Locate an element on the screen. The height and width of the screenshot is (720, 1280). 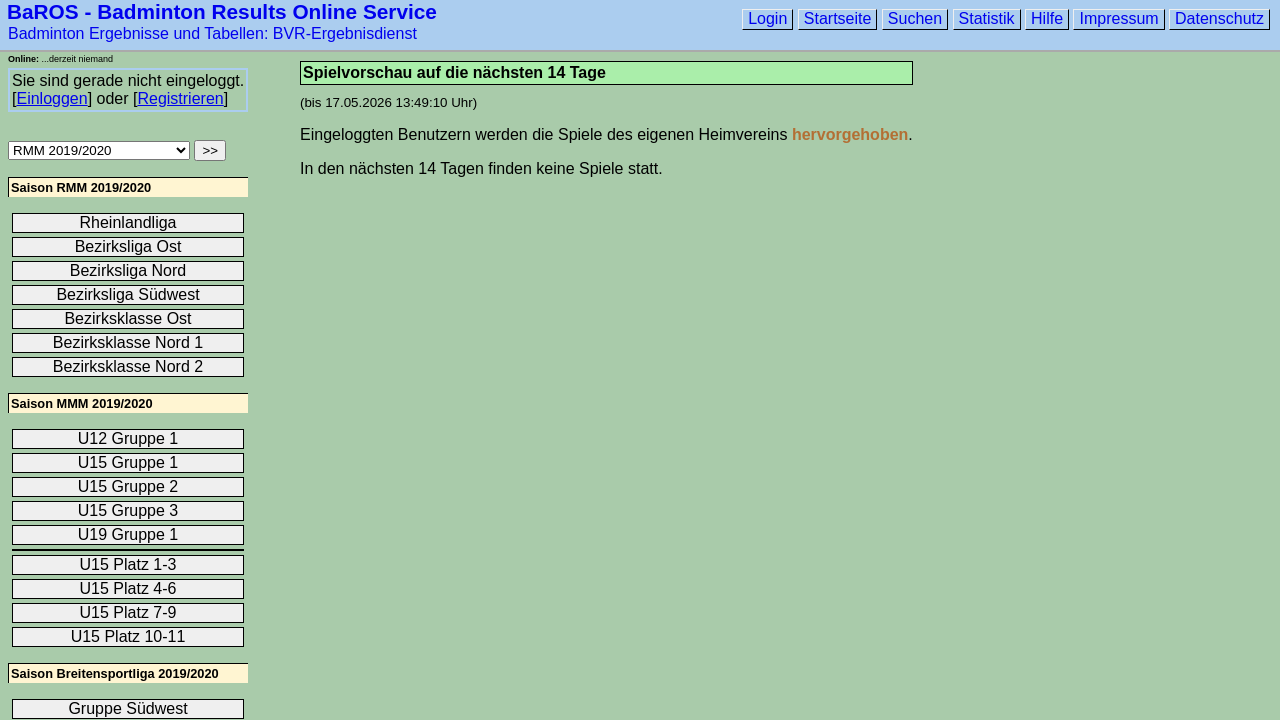
U15 Gruppe 3 is located at coordinates (128, 510).